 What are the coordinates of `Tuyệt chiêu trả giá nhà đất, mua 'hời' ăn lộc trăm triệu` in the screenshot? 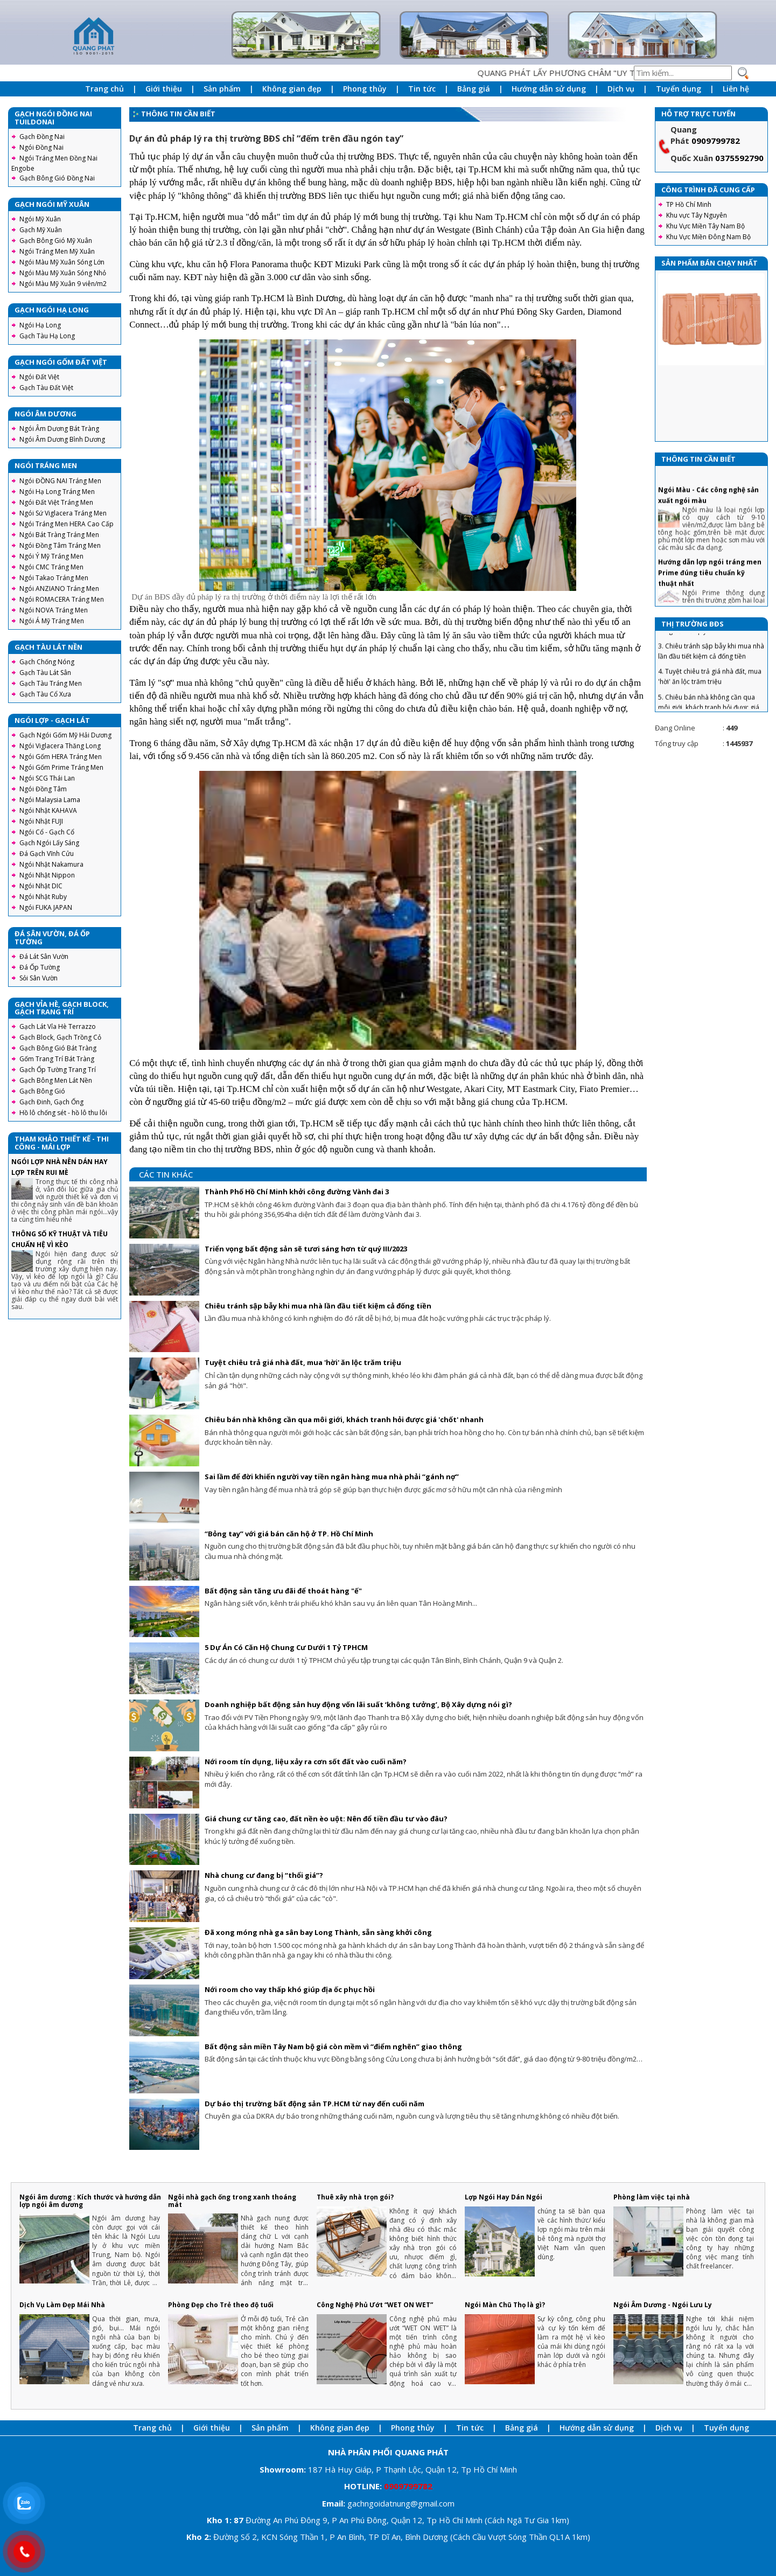 It's located at (303, 1362).